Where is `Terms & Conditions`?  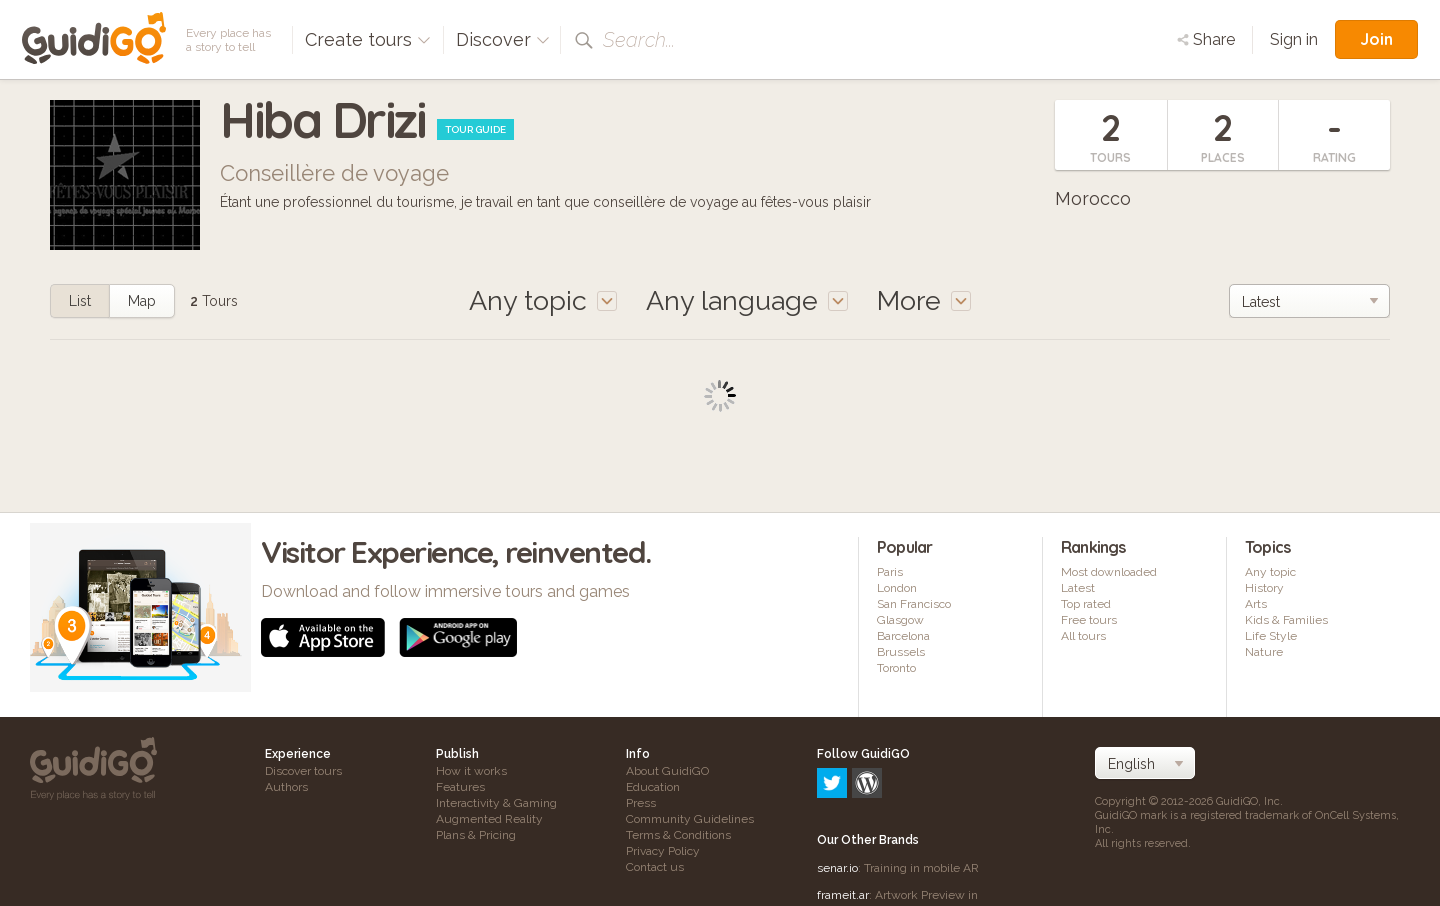
Terms & Conditions is located at coordinates (678, 835).